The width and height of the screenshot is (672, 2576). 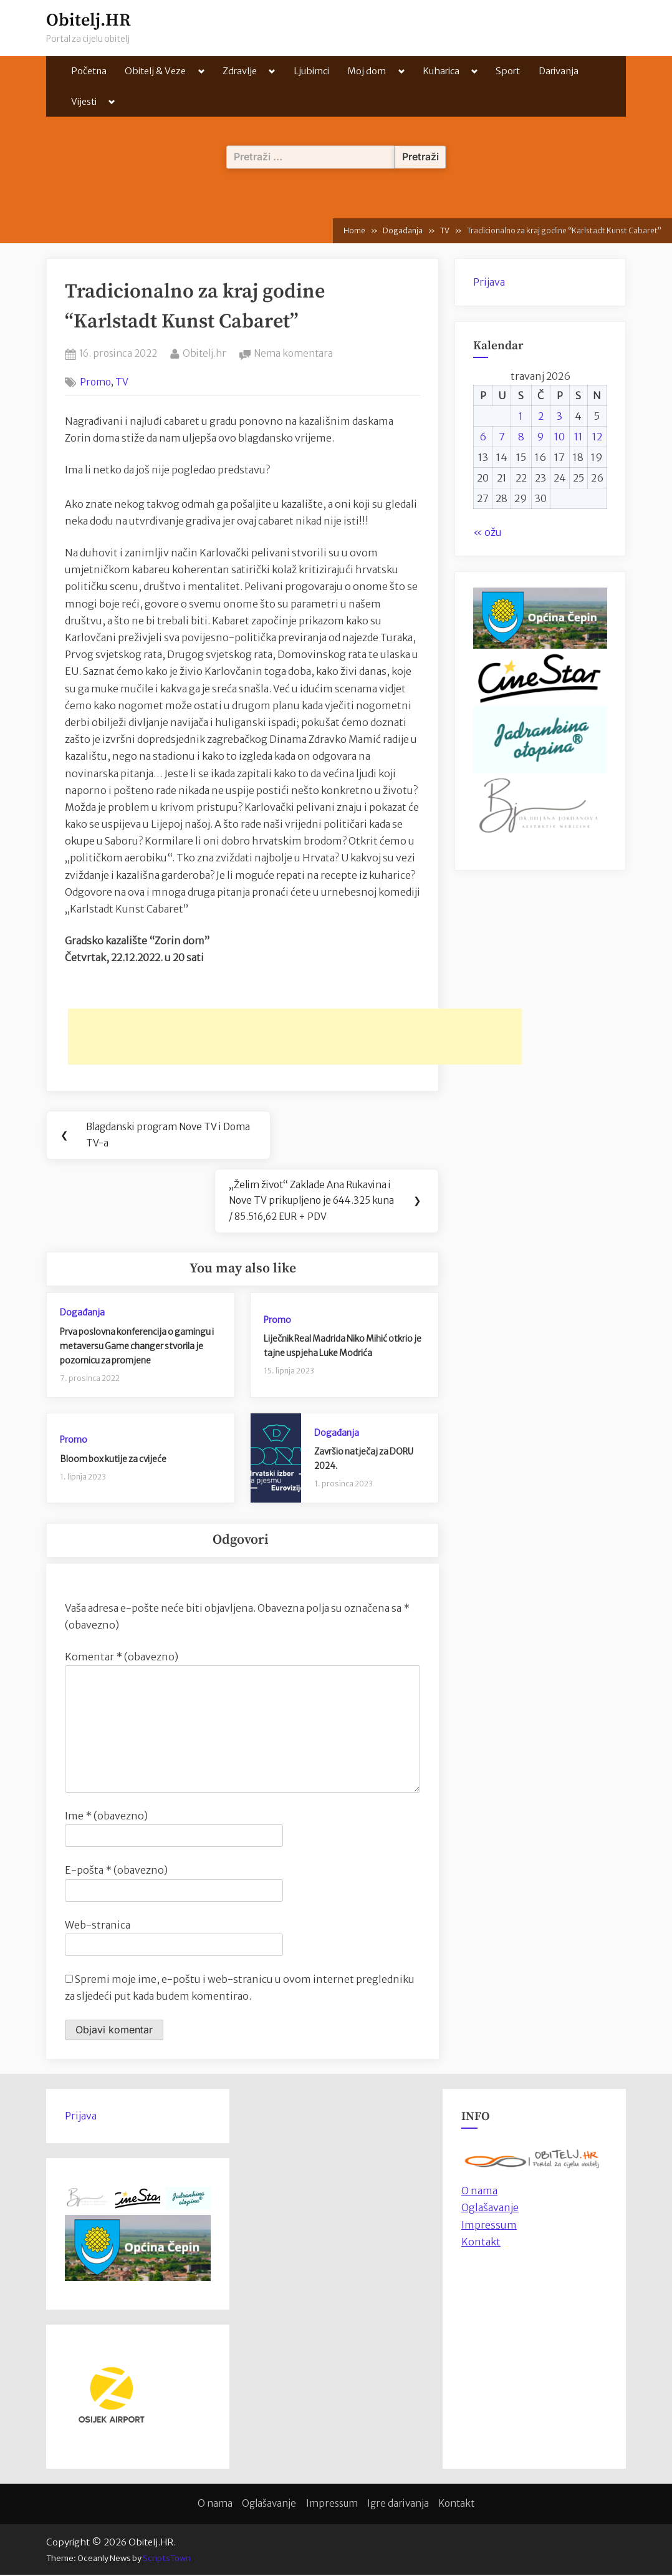 What do you see at coordinates (215, 2505) in the screenshot?
I see `O nama` at bounding box center [215, 2505].